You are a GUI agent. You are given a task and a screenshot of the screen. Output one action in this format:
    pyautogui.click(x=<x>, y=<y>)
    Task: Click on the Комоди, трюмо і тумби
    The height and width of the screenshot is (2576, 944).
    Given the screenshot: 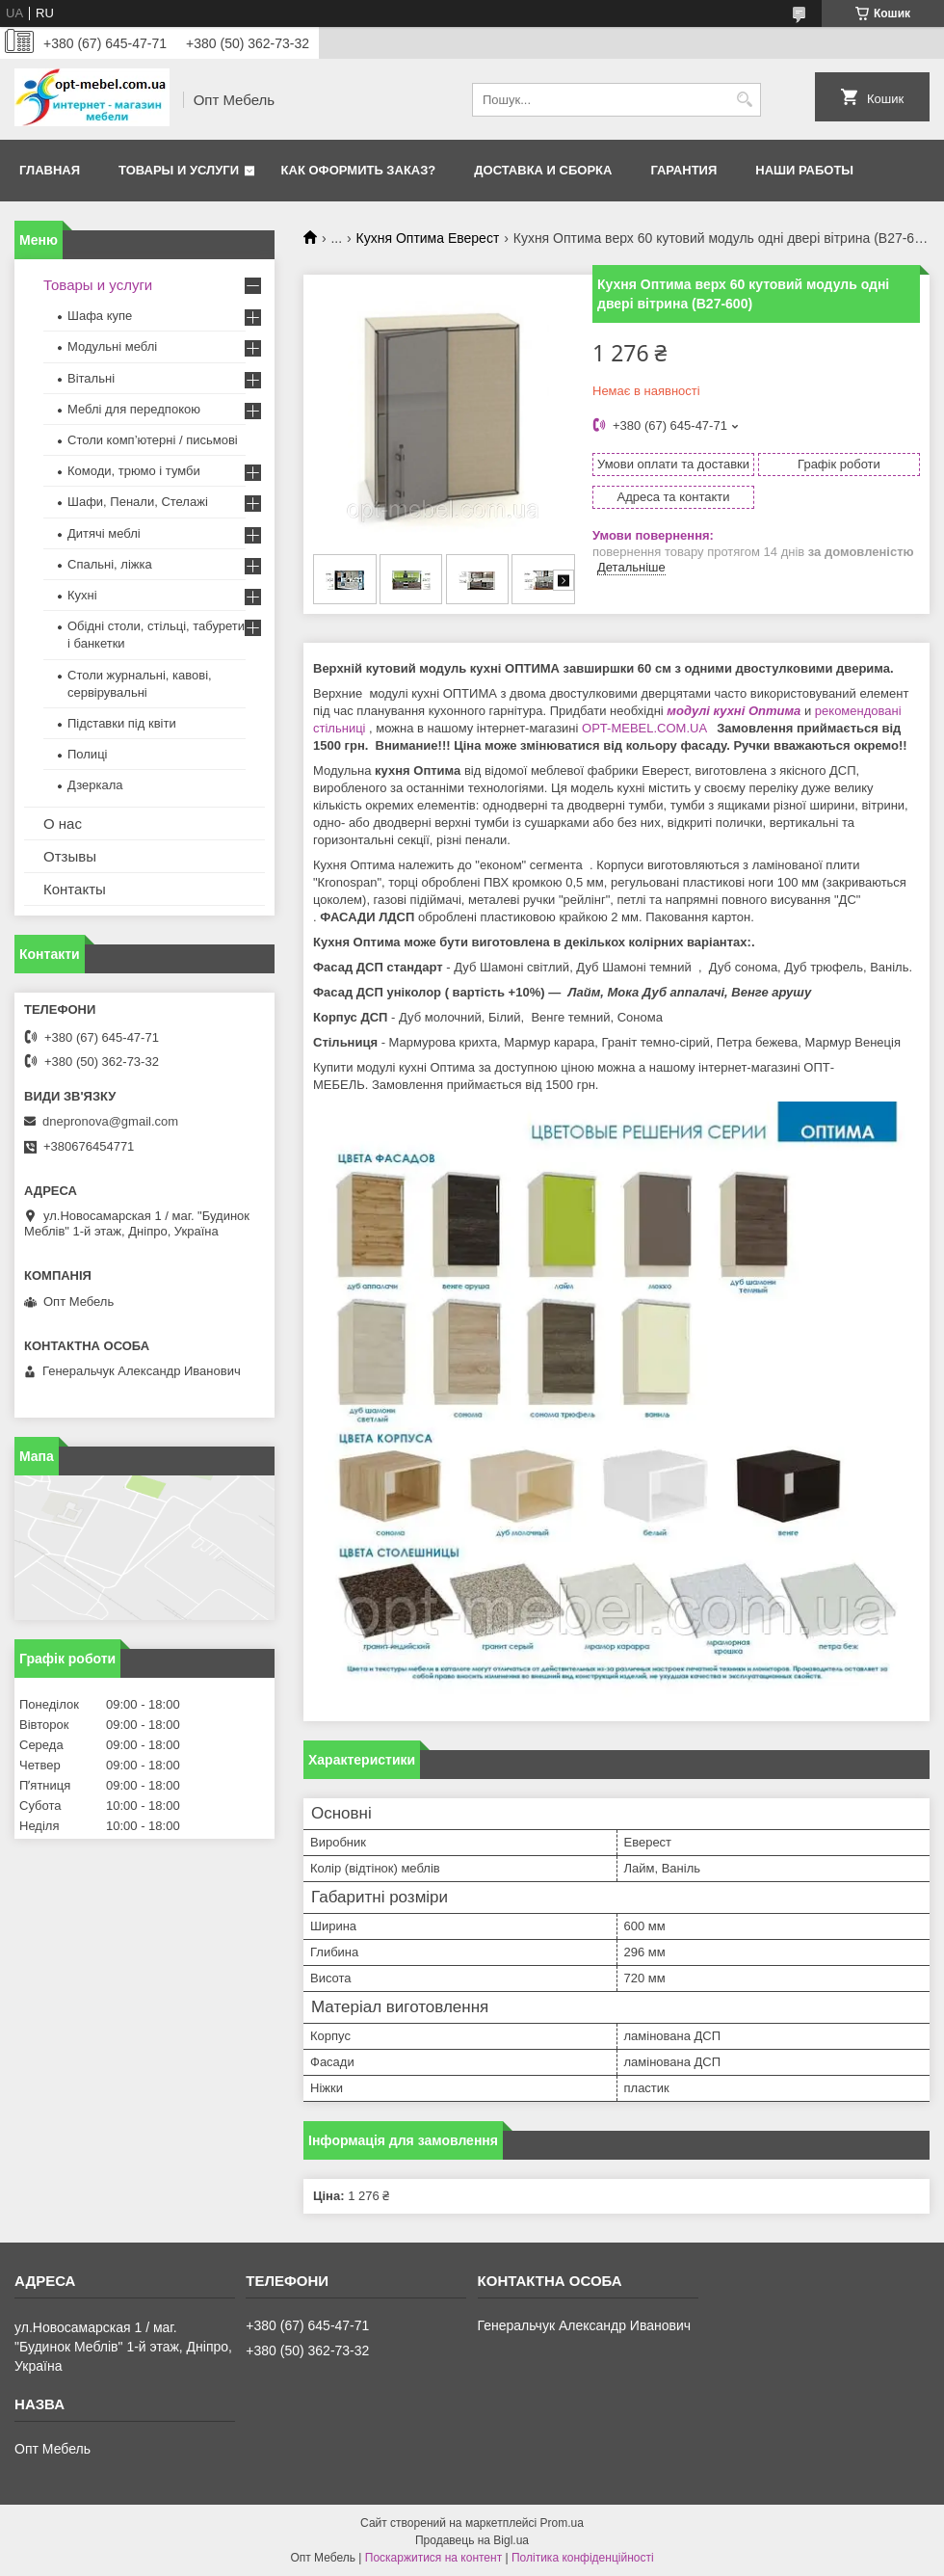 What is the action you would take?
    pyautogui.click(x=133, y=471)
    